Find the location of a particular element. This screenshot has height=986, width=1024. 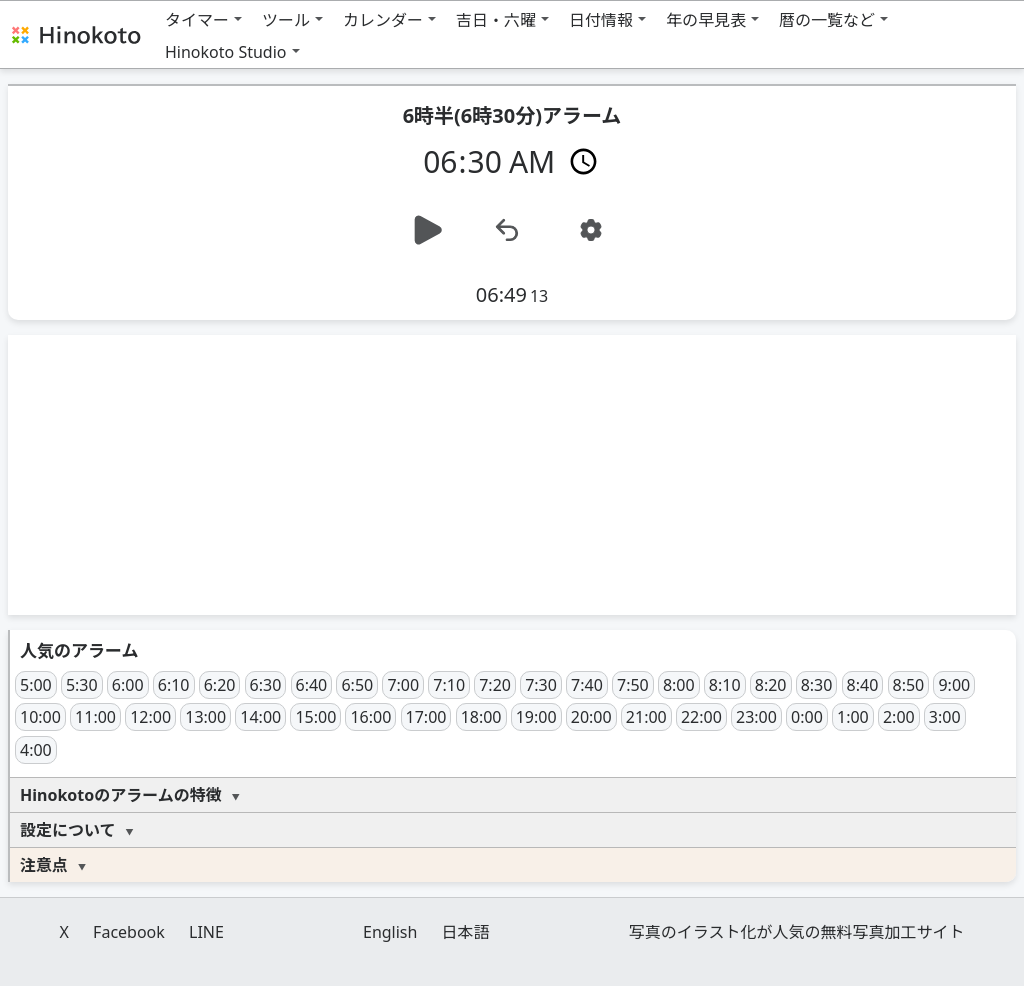

6:50 is located at coordinates (357, 685).